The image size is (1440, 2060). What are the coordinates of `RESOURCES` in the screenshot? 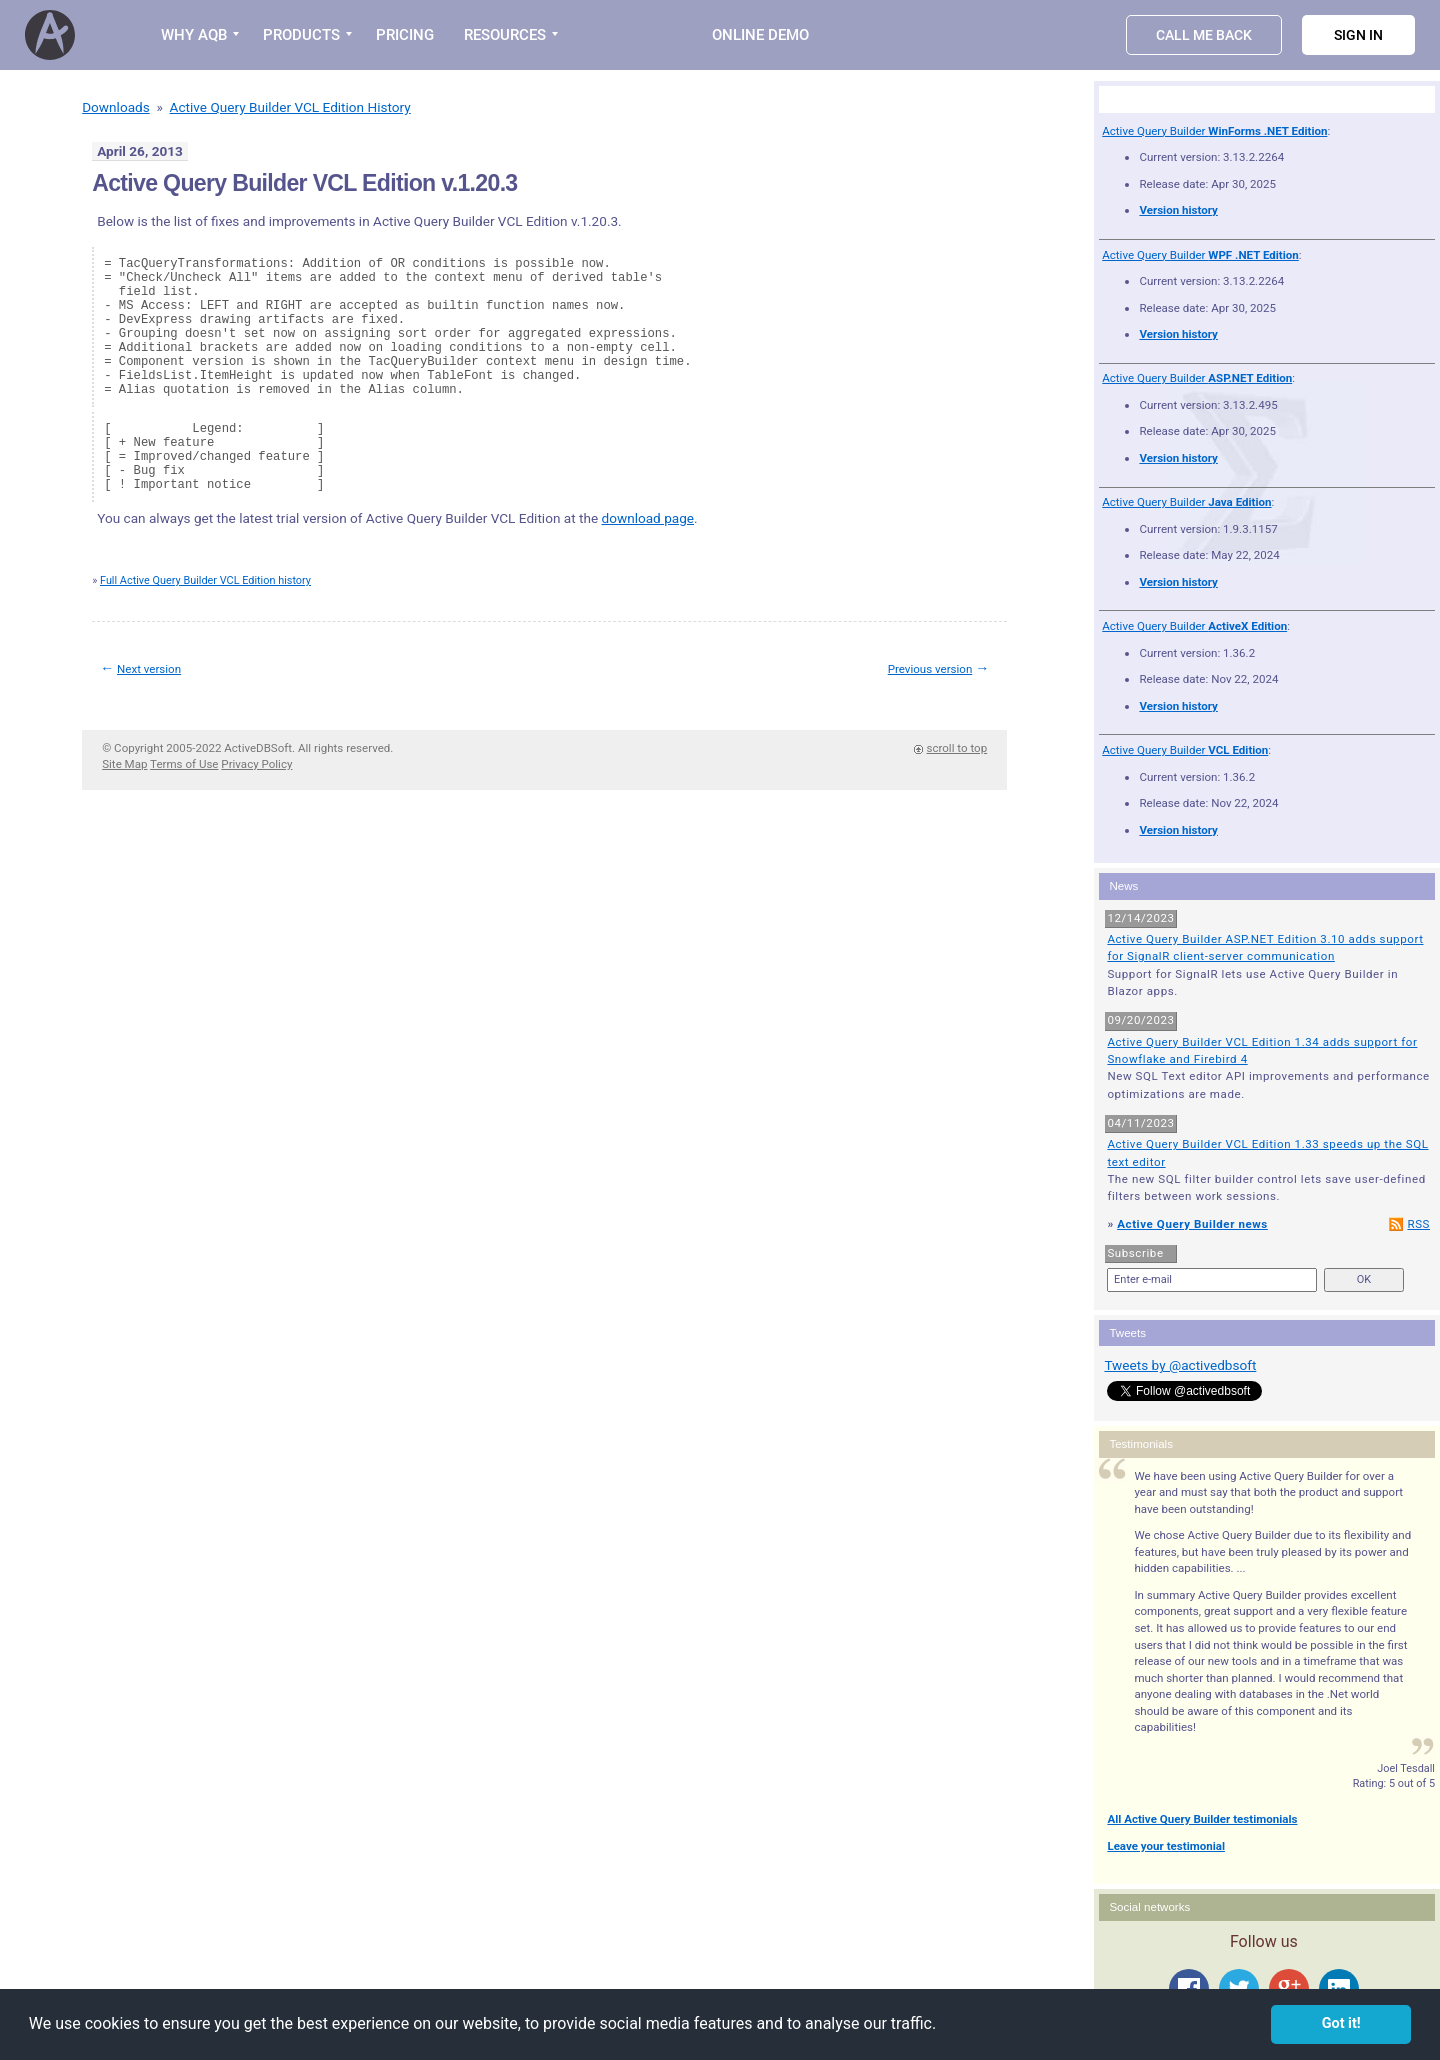 It's located at (505, 35).